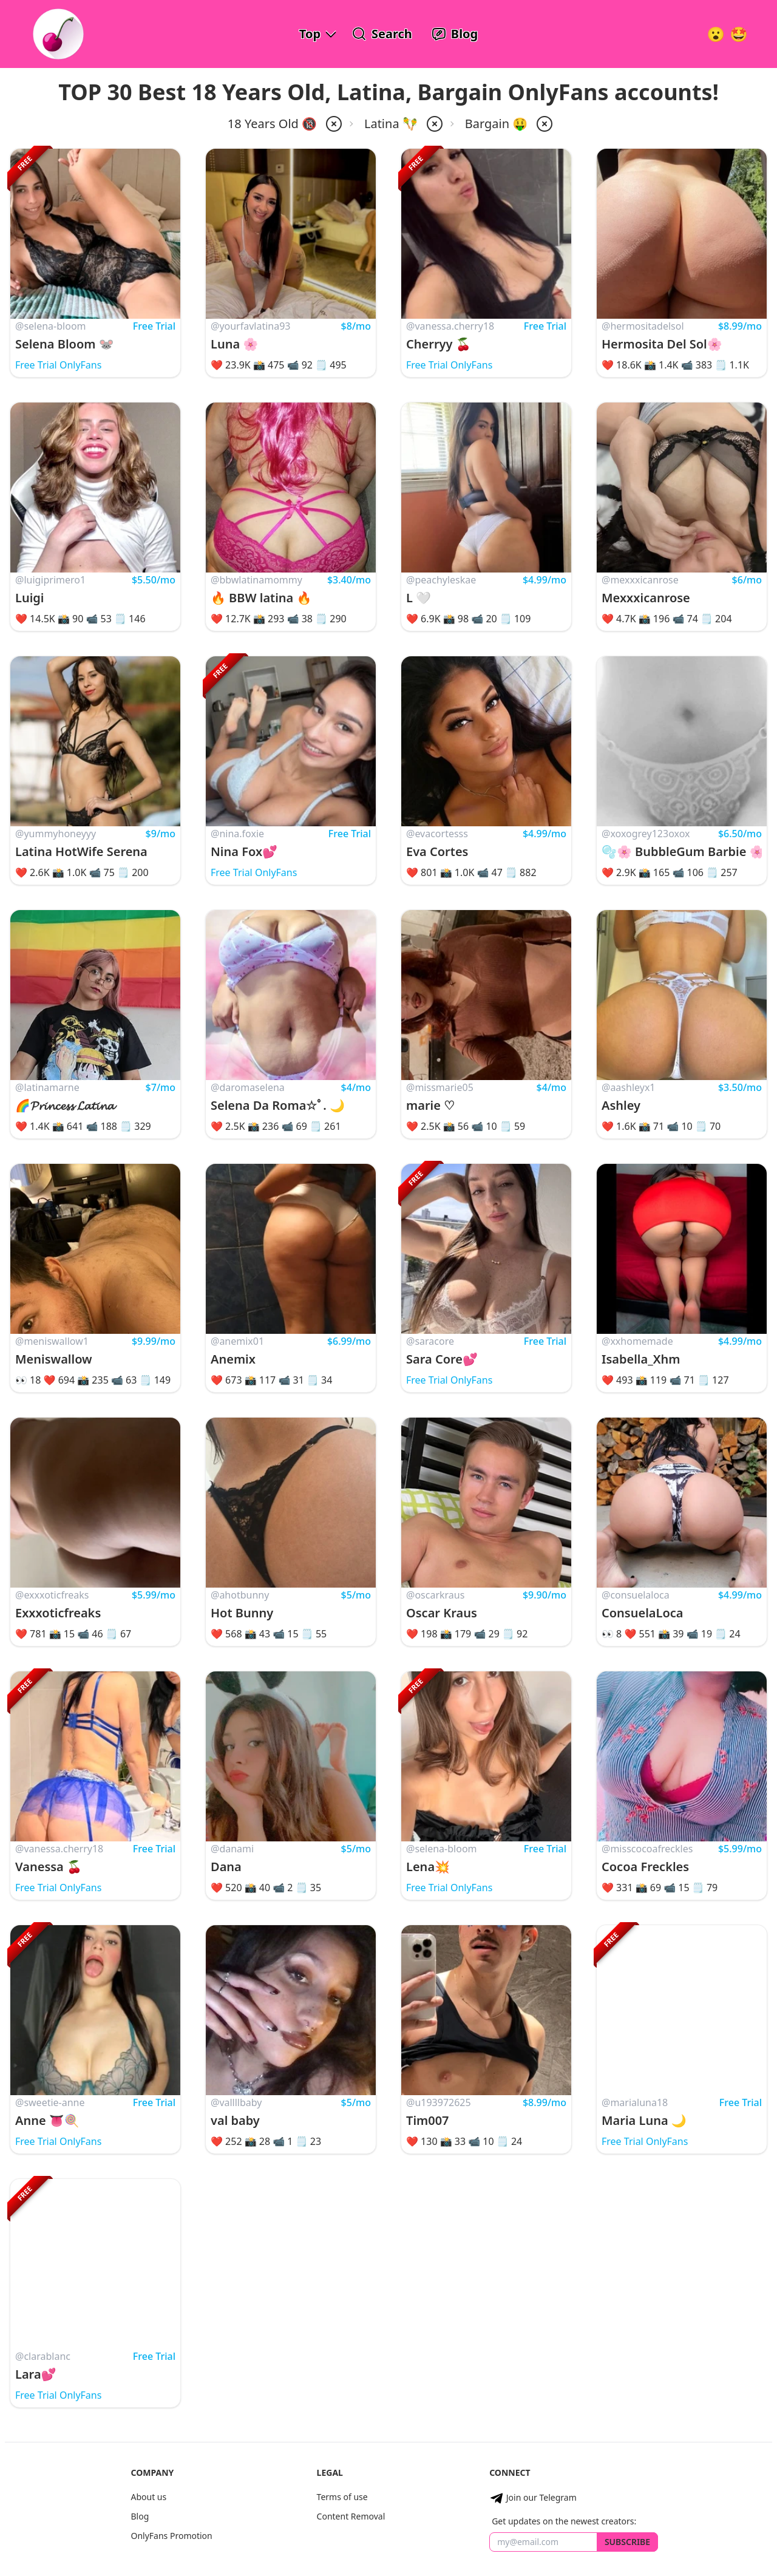  What do you see at coordinates (342, 2497) in the screenshot?
I see `Terms of use` at bounding box center [342, 2497].